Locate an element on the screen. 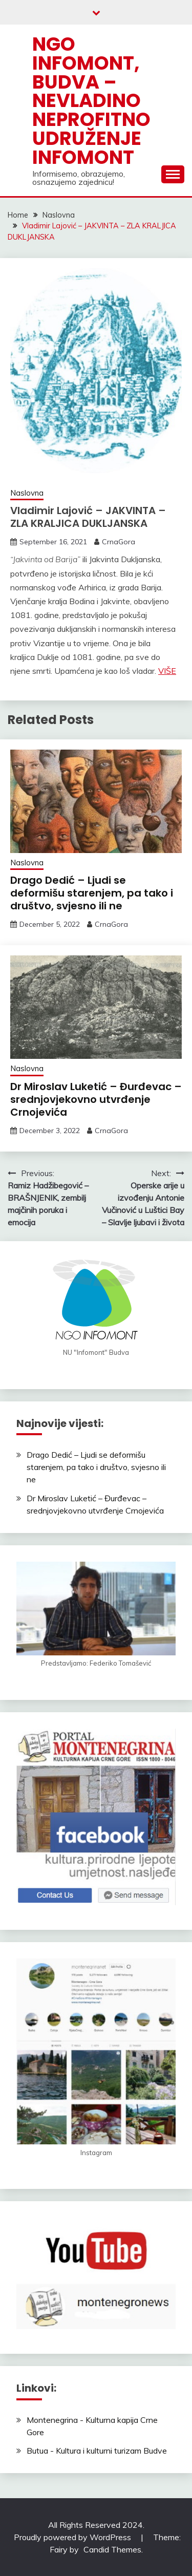 The image size is (192, 2576). Naslovna is located at coordinates (27, 493).